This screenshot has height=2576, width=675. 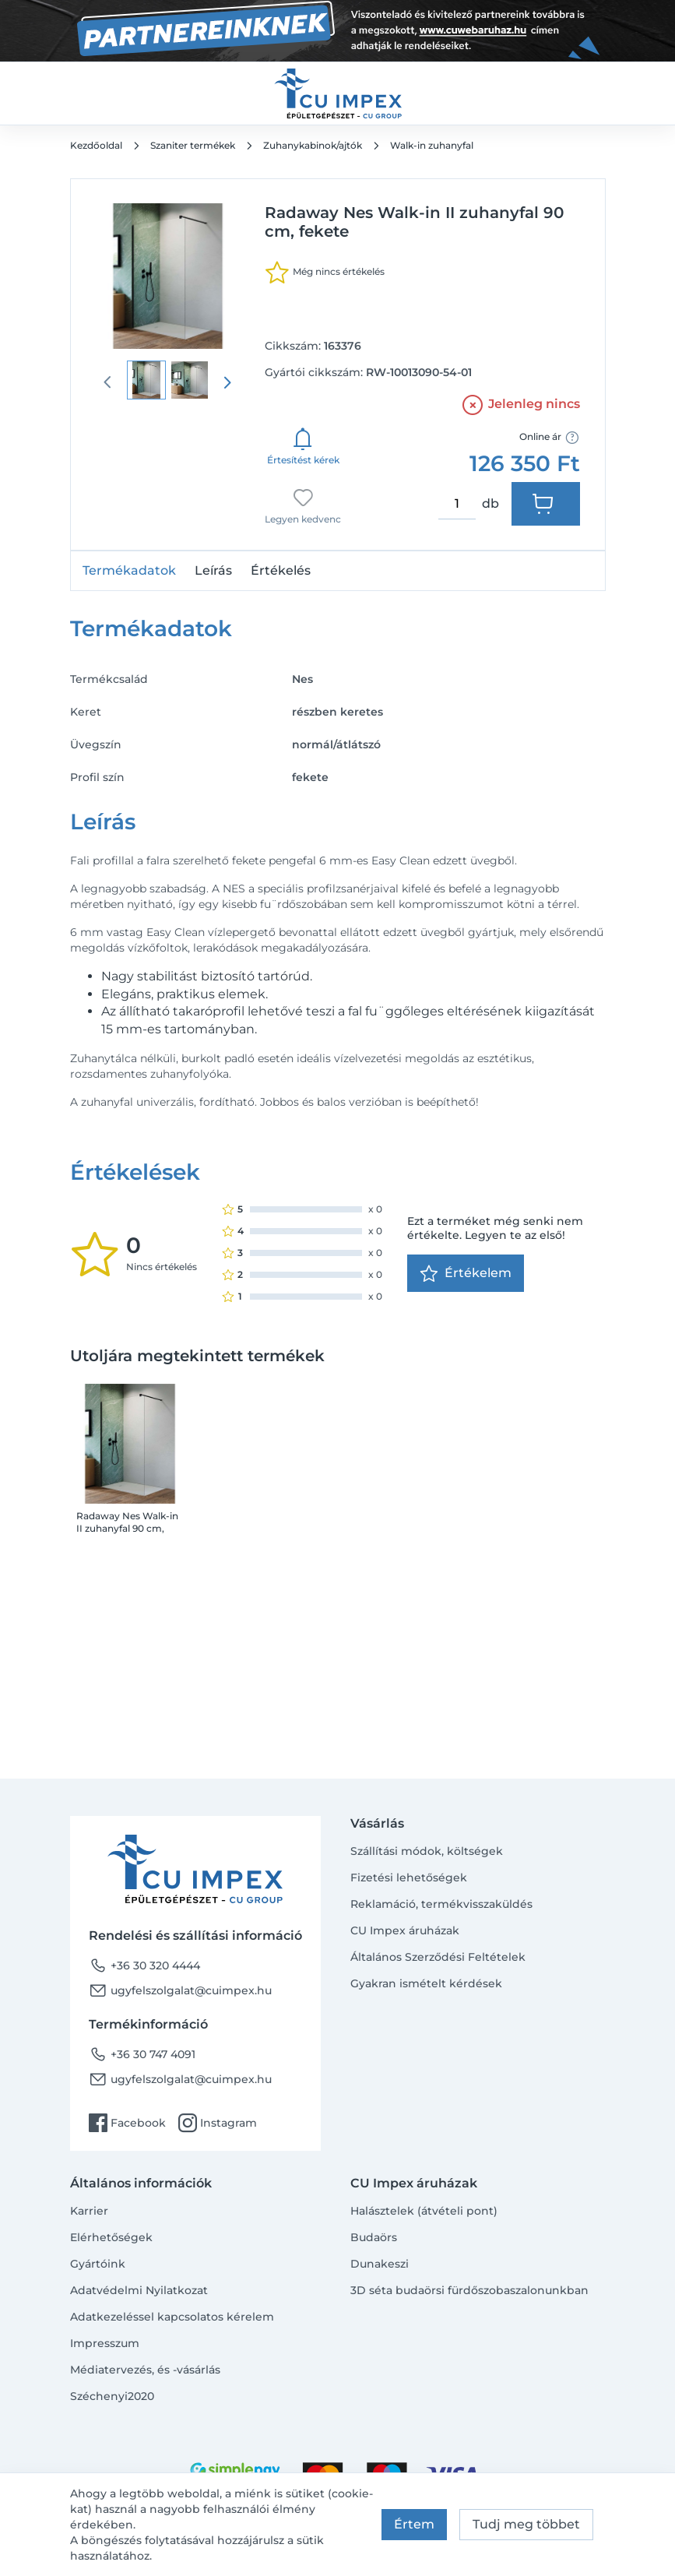 What do you see at coordinates (127, 2122) in the screenshot?
I see `Facebook` at bounding box center [127, 2122].